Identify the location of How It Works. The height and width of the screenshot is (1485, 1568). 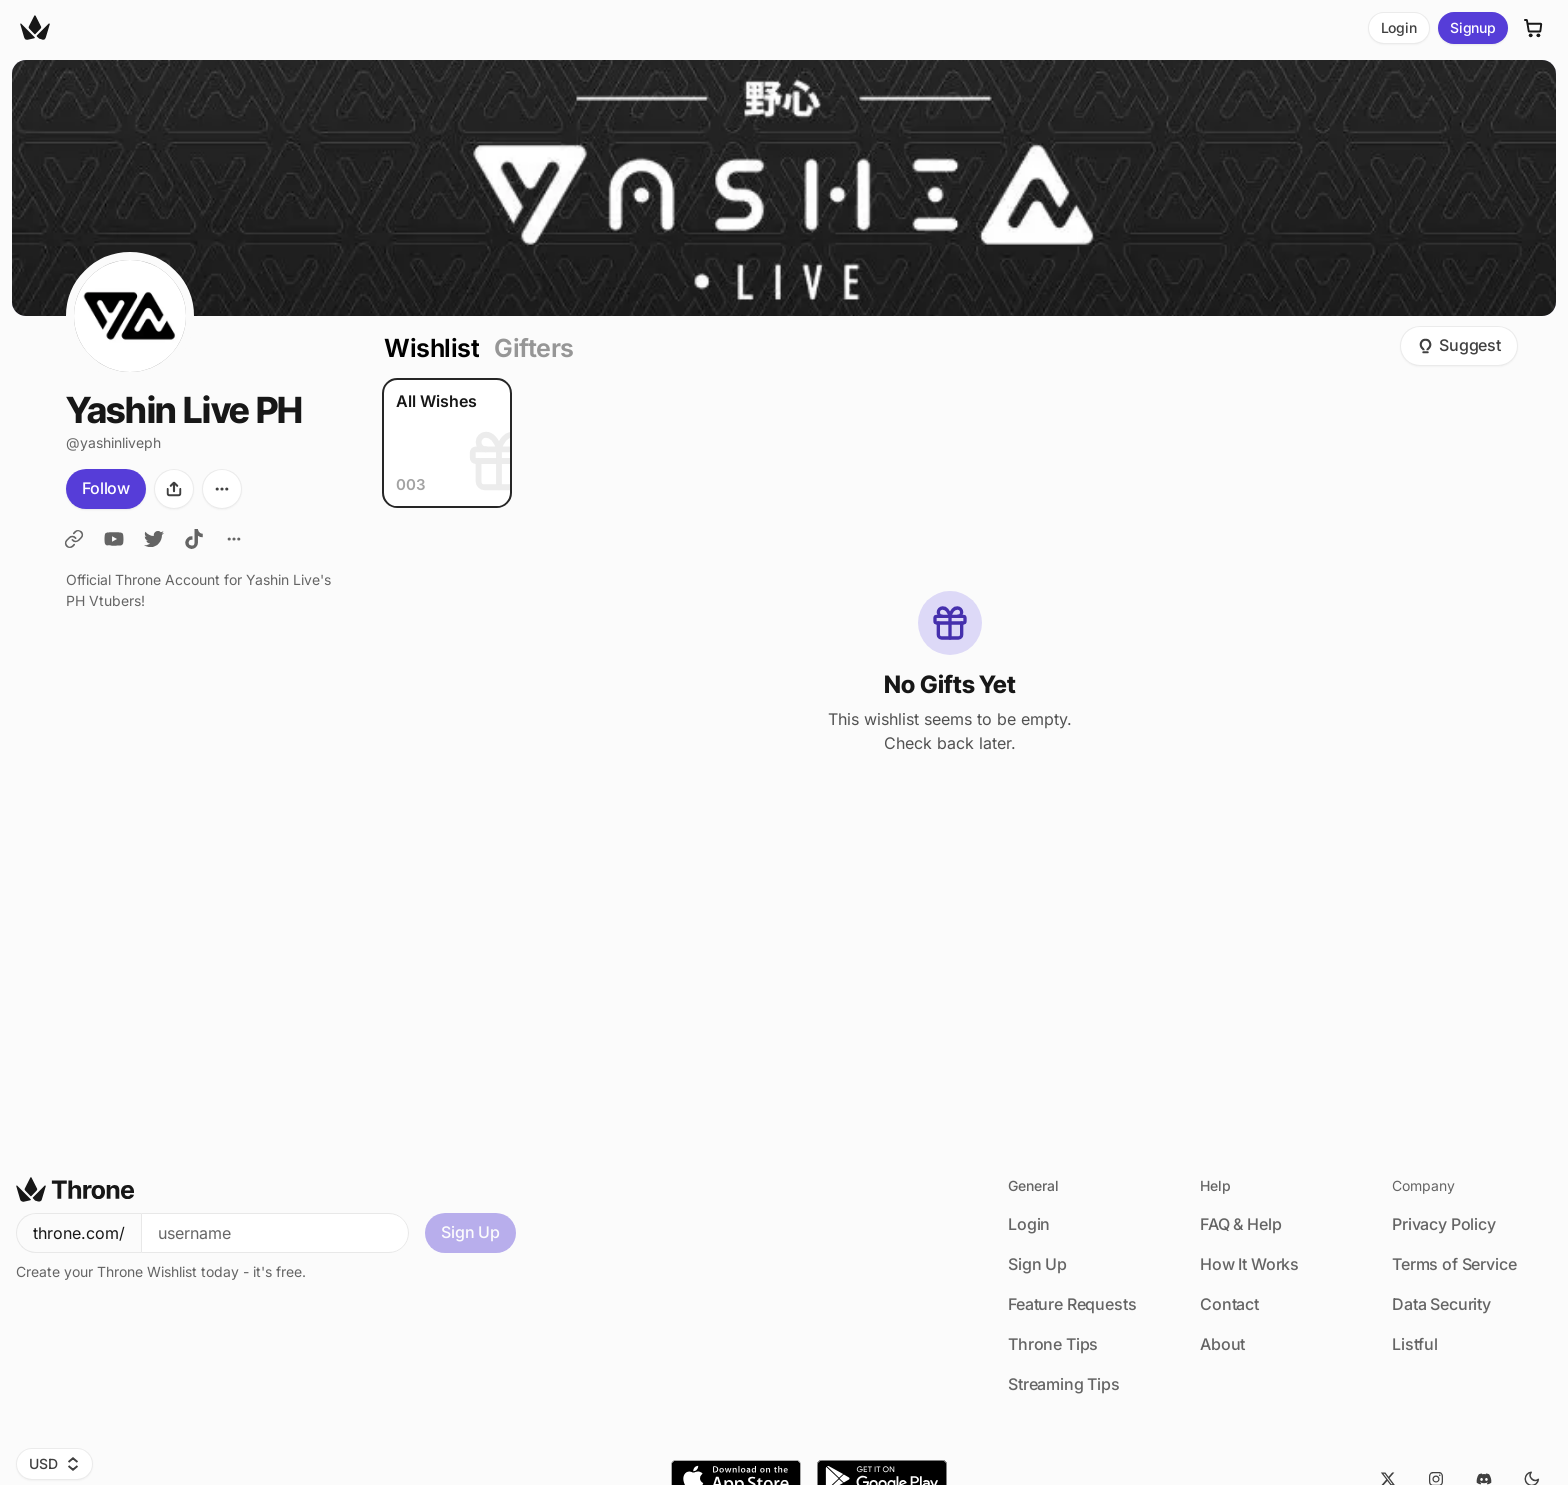
(1249, 1264).